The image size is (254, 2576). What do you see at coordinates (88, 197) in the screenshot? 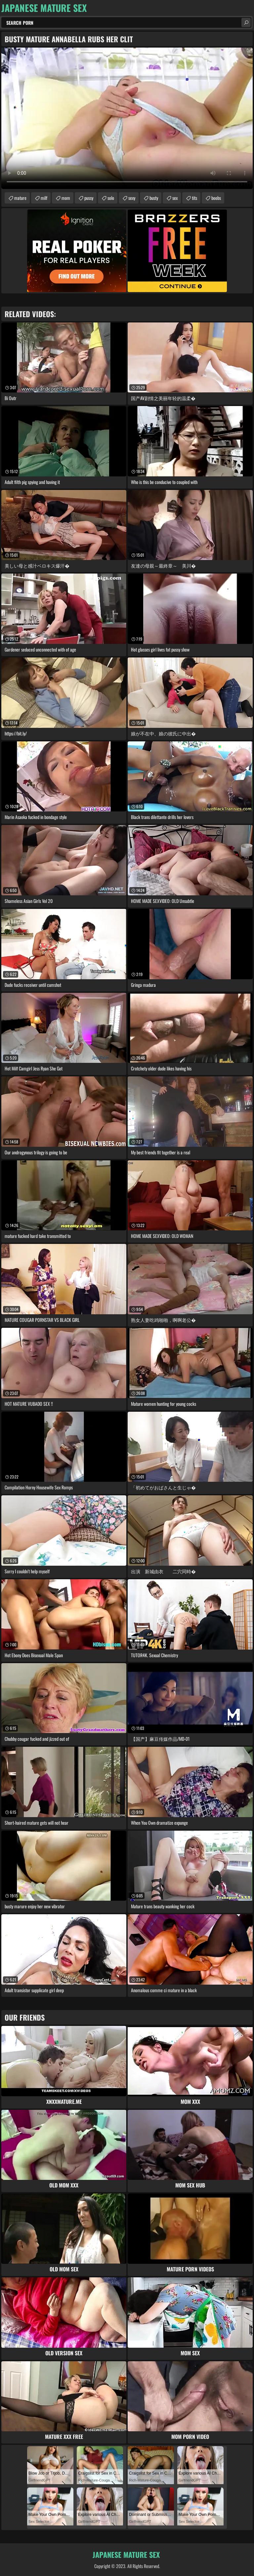
I see `pussy` at bounding box center [88, 197].